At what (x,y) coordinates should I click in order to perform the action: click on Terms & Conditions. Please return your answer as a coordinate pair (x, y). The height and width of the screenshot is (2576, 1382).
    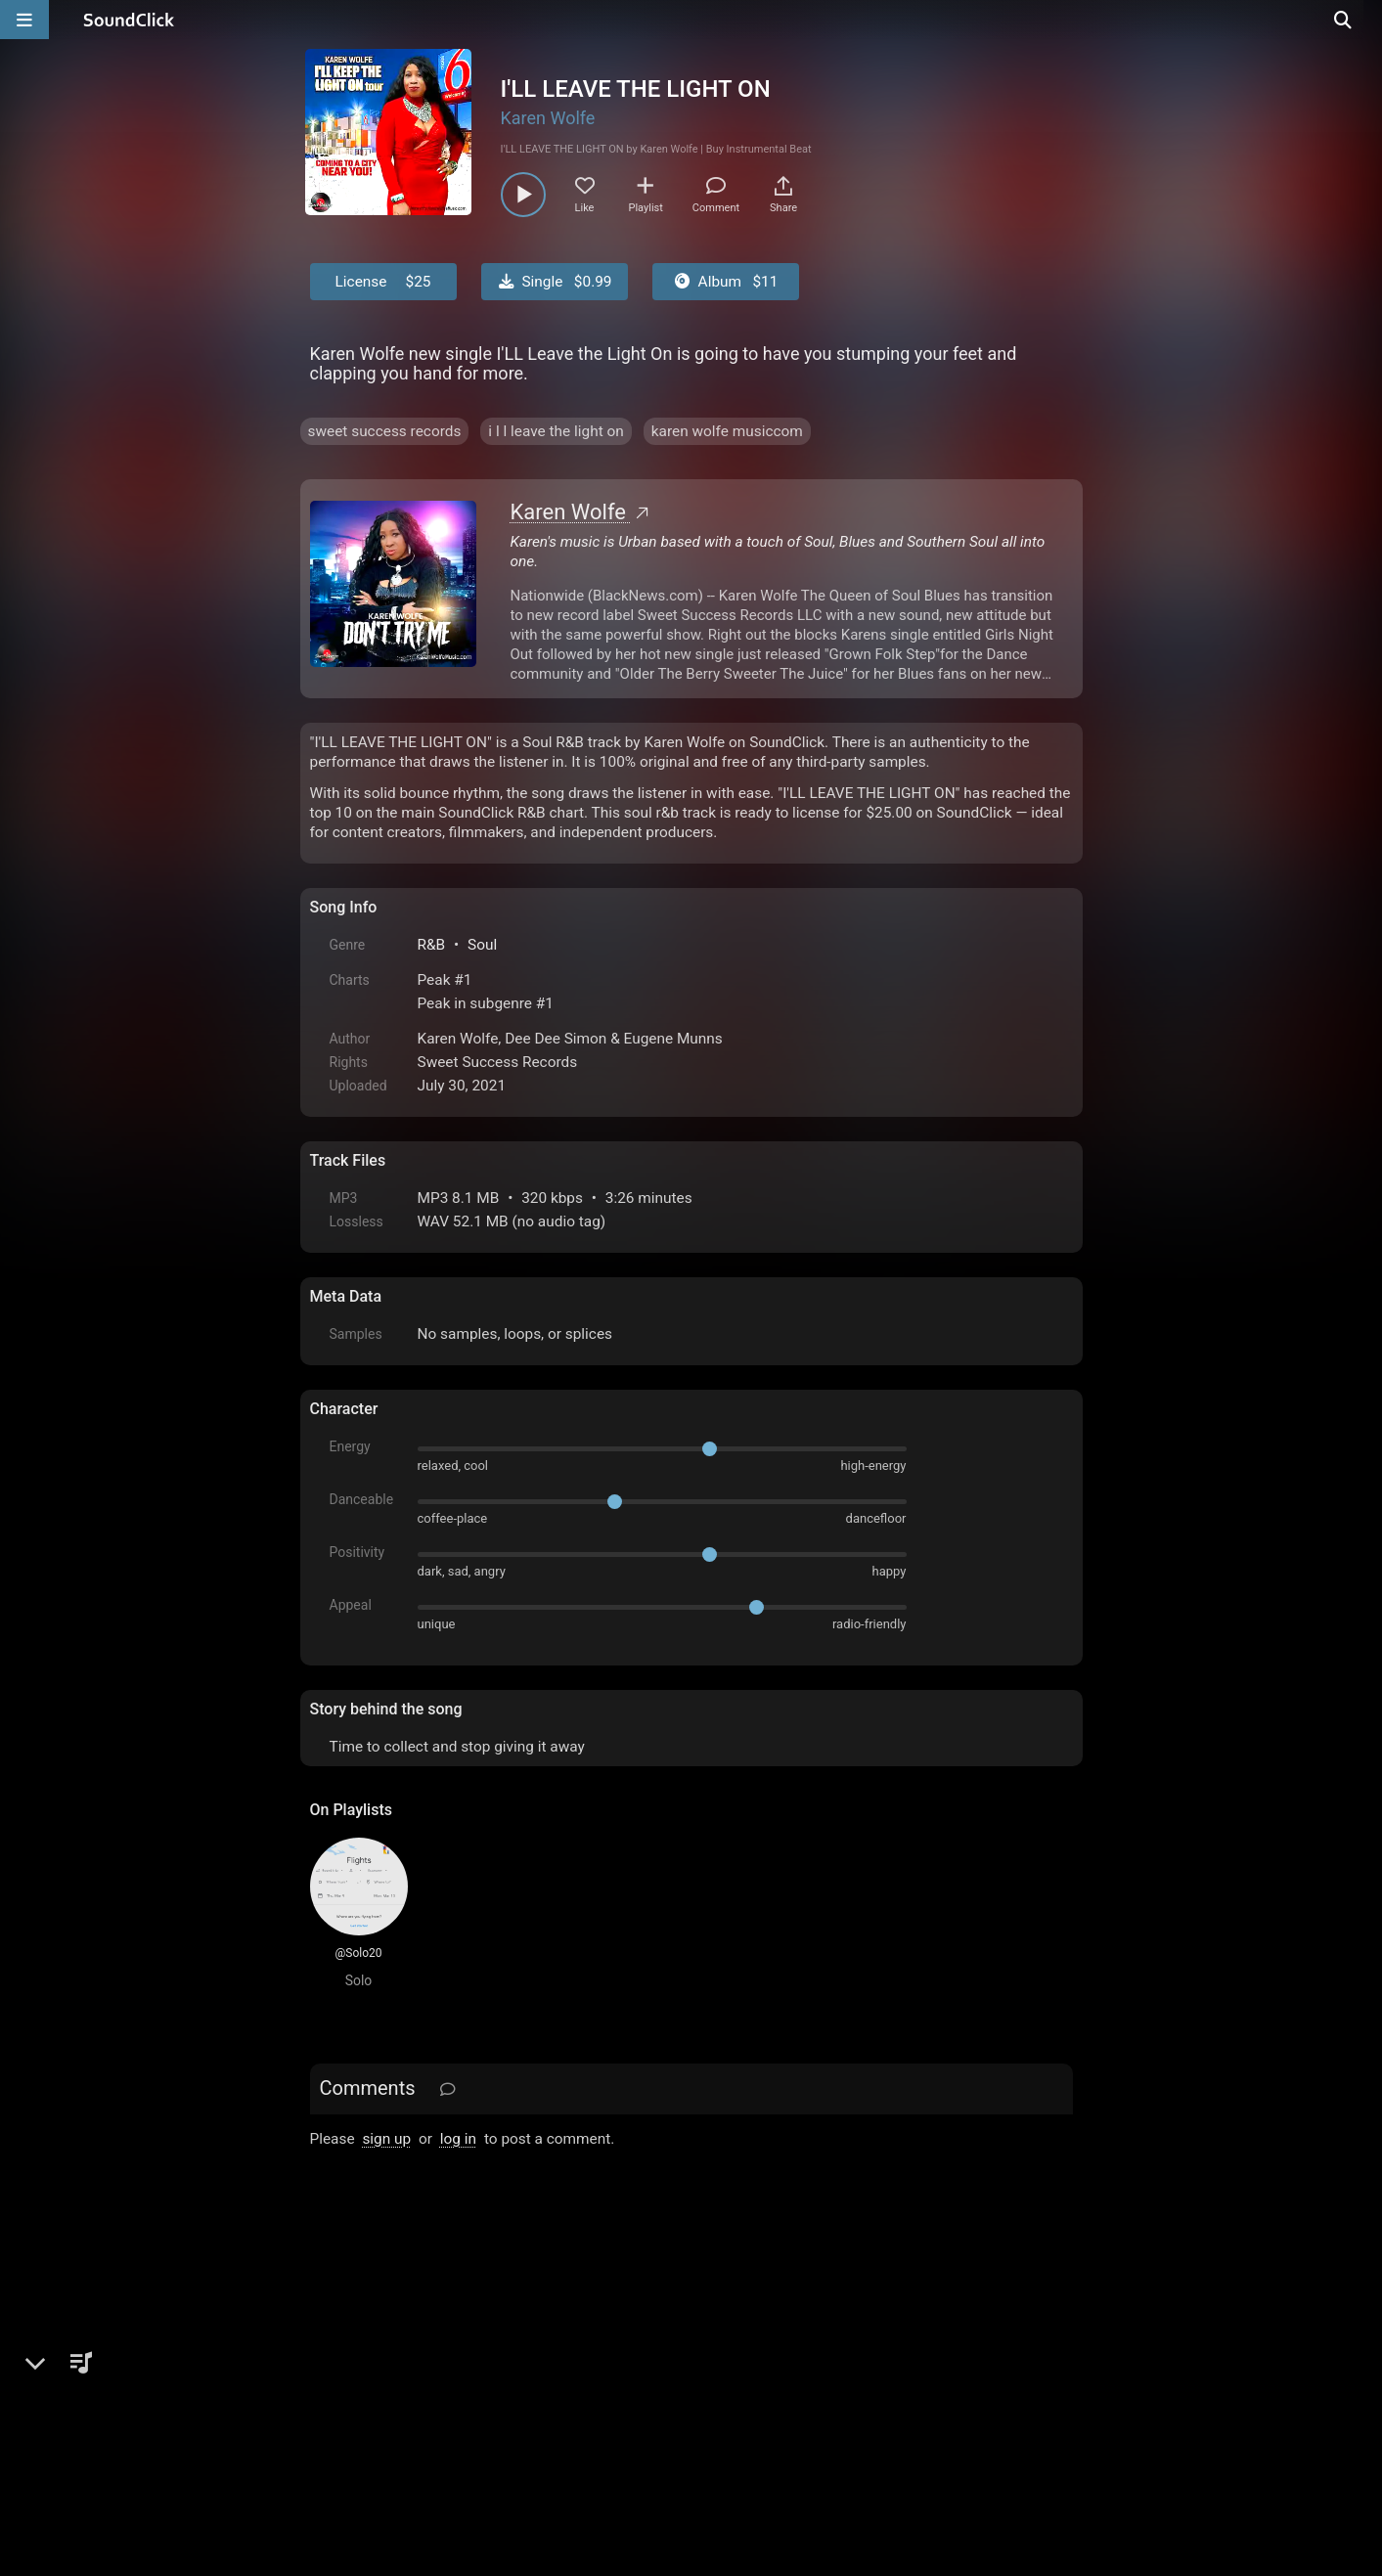
    Looking at the image, I should click on (489, 2354).